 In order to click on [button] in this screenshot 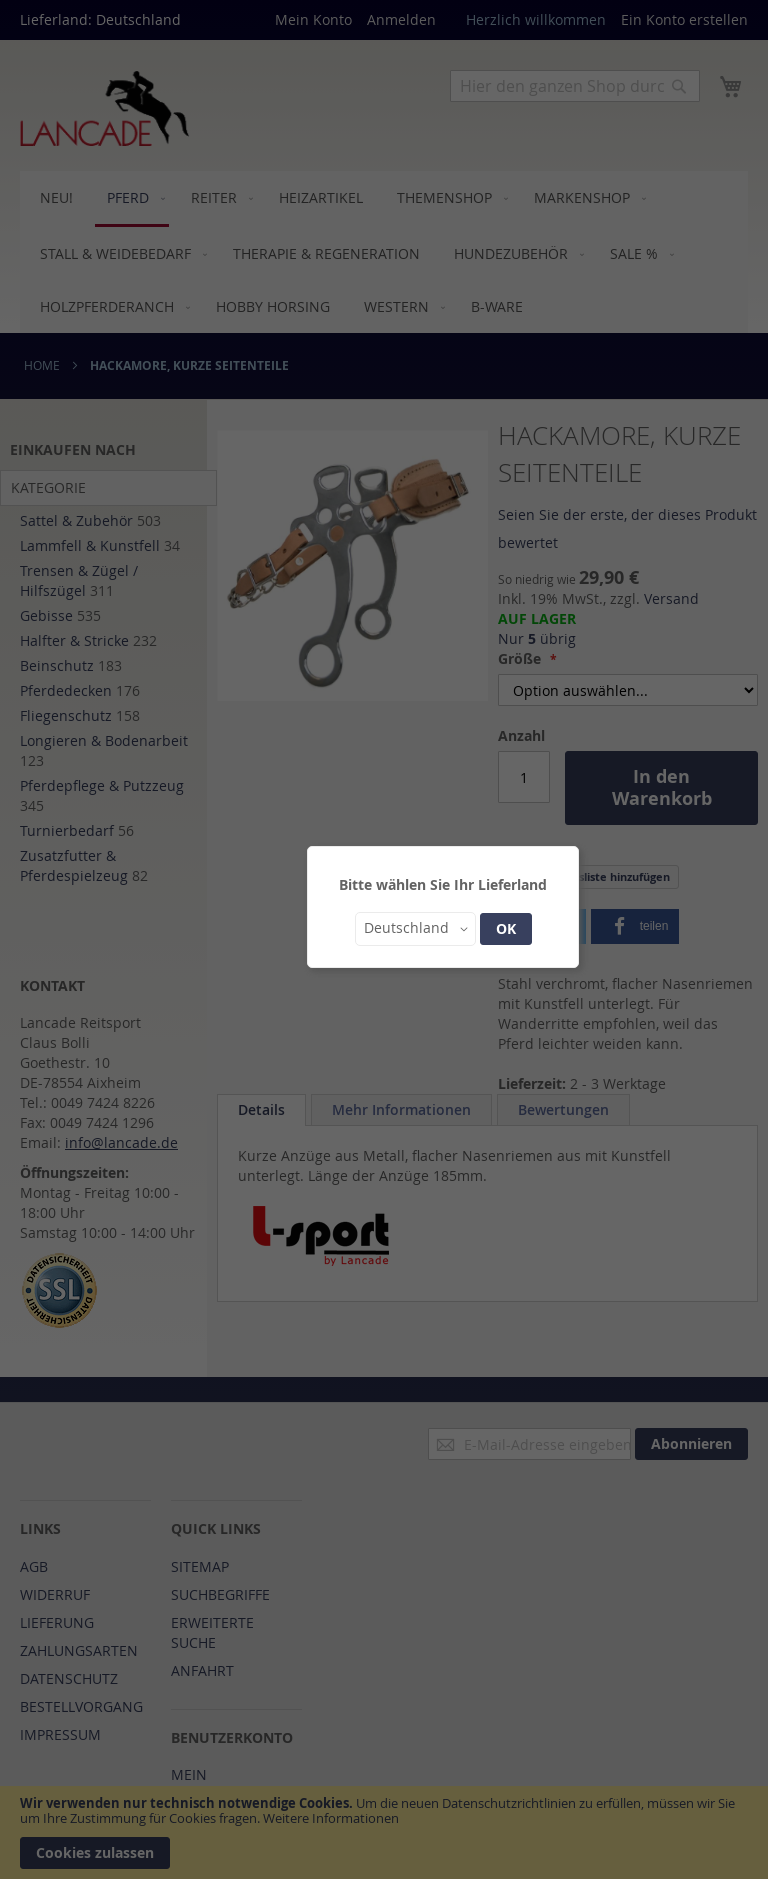, I will do `click(415, 929)`.